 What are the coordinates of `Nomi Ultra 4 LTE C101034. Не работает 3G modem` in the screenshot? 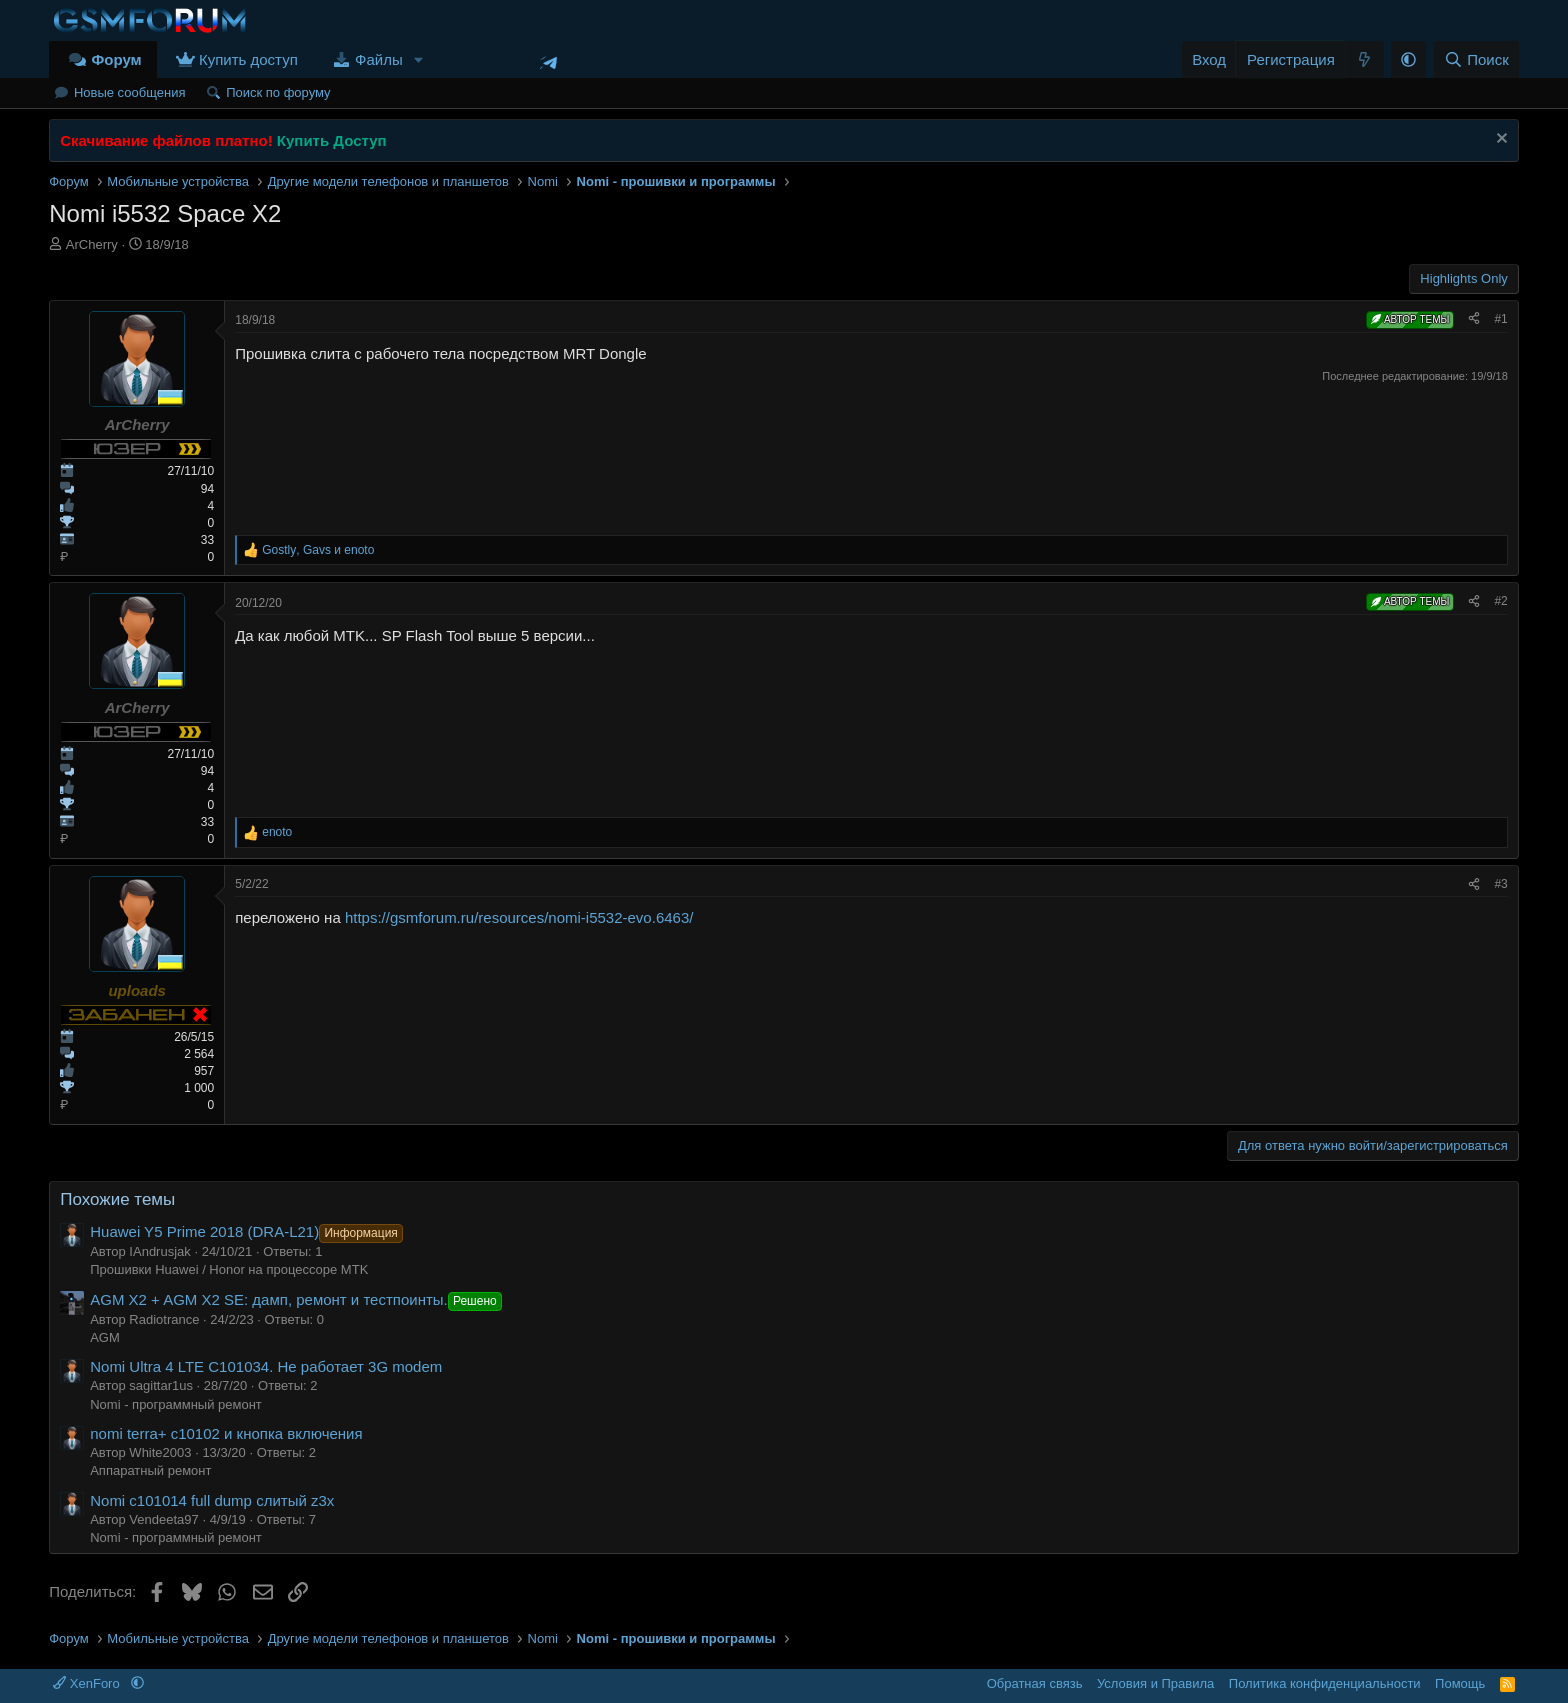 It's located at (266, 1366).